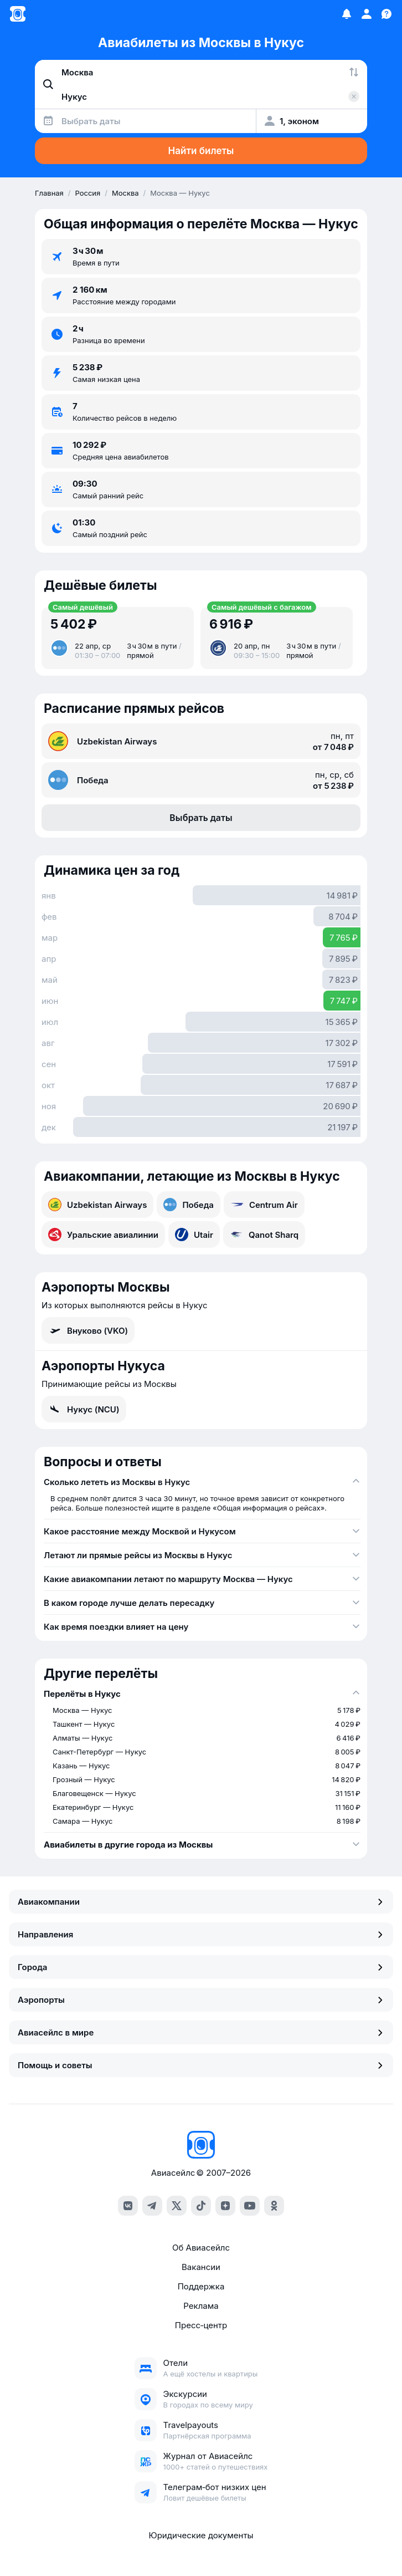 The height and width of the screenshot is (2576, 402). I want to click on [Поддержка], so click(386, 14).